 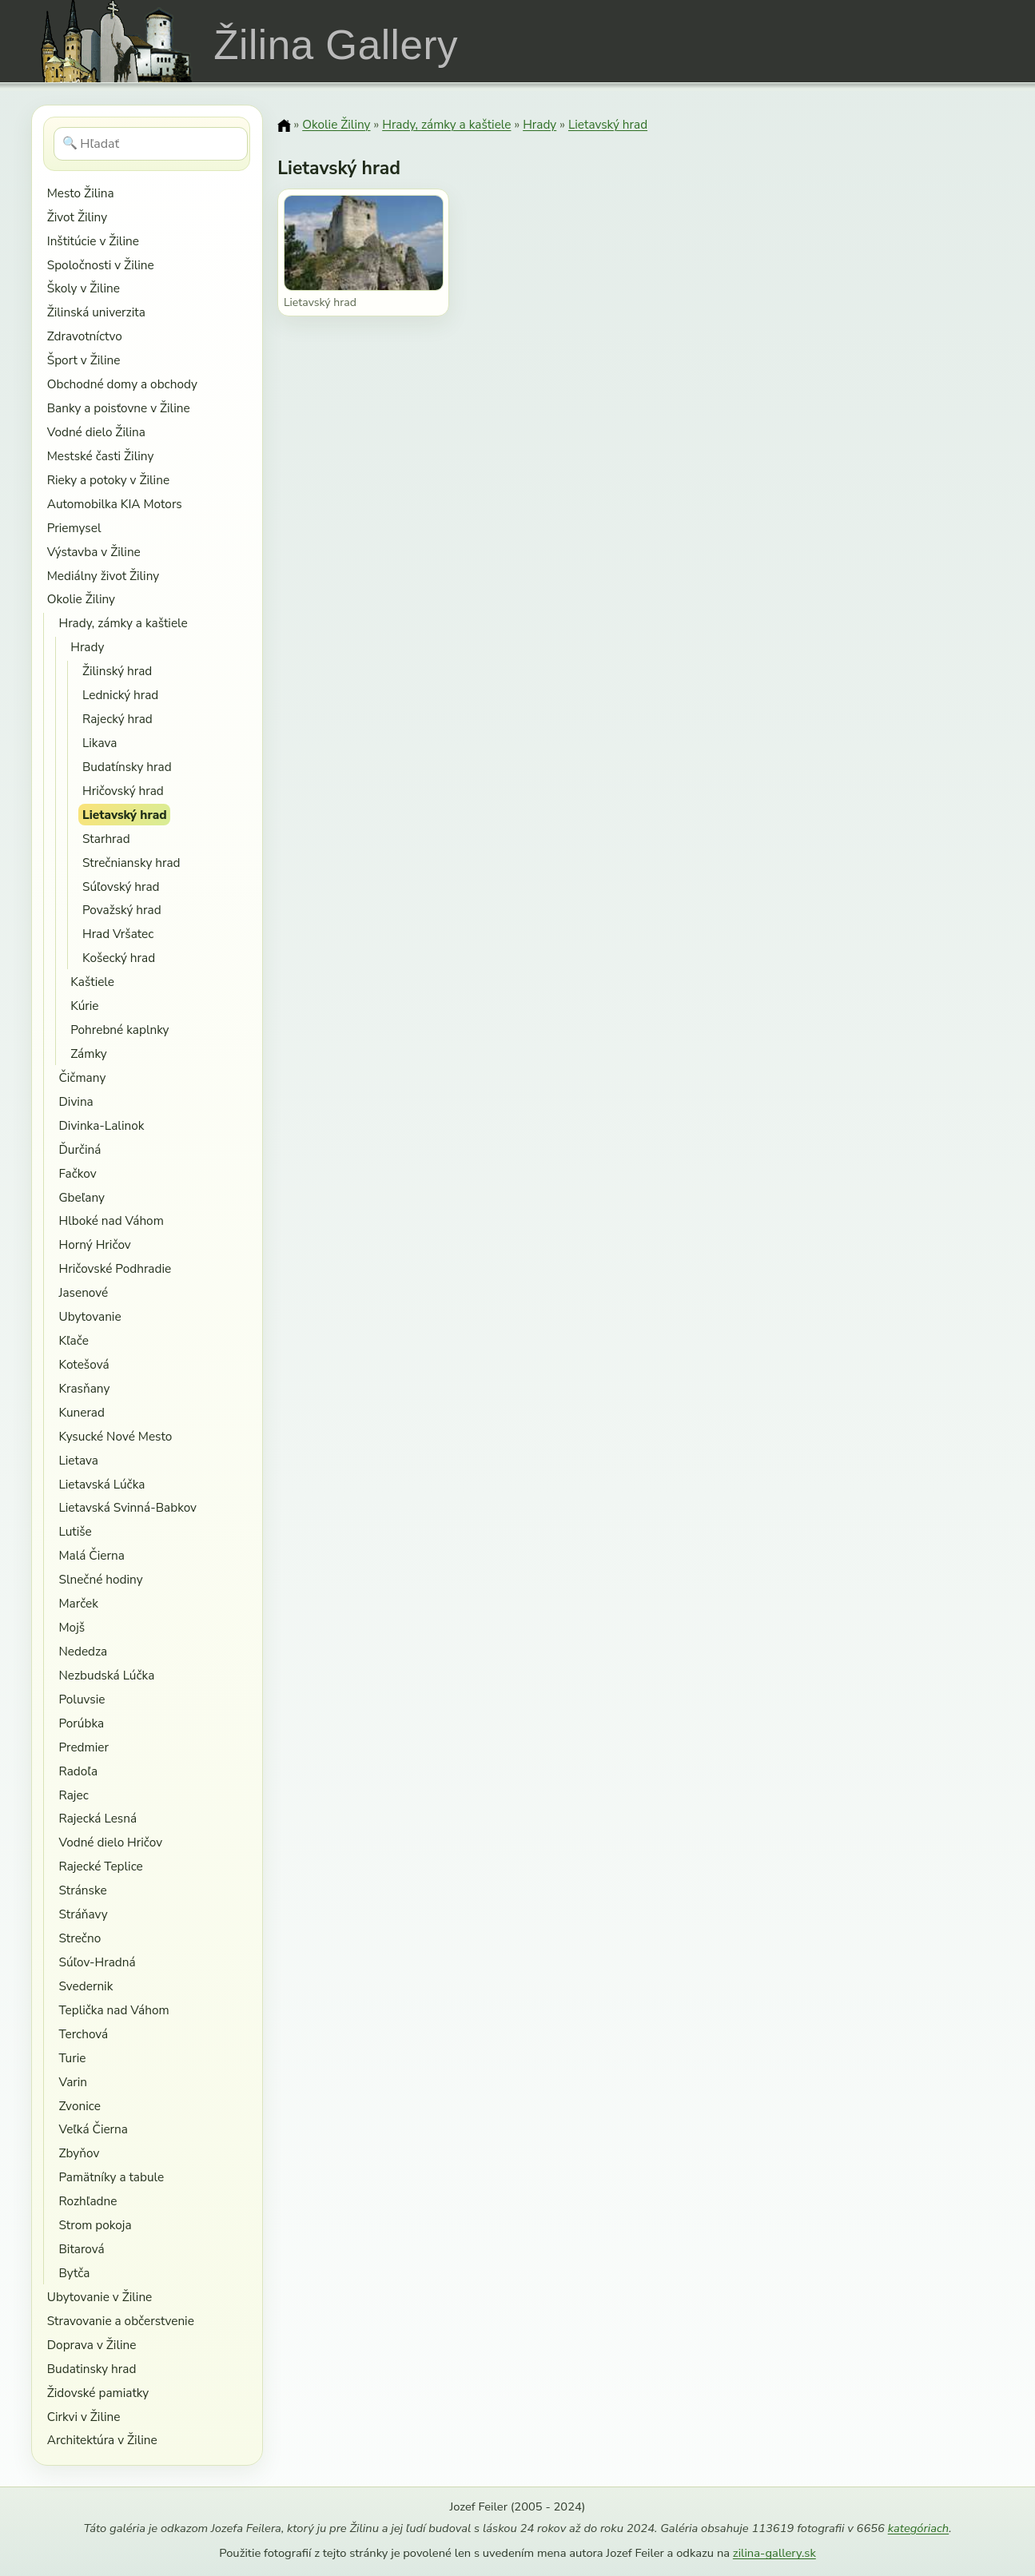 I want to click on Košecký hrad, so click(x=118, y=957).